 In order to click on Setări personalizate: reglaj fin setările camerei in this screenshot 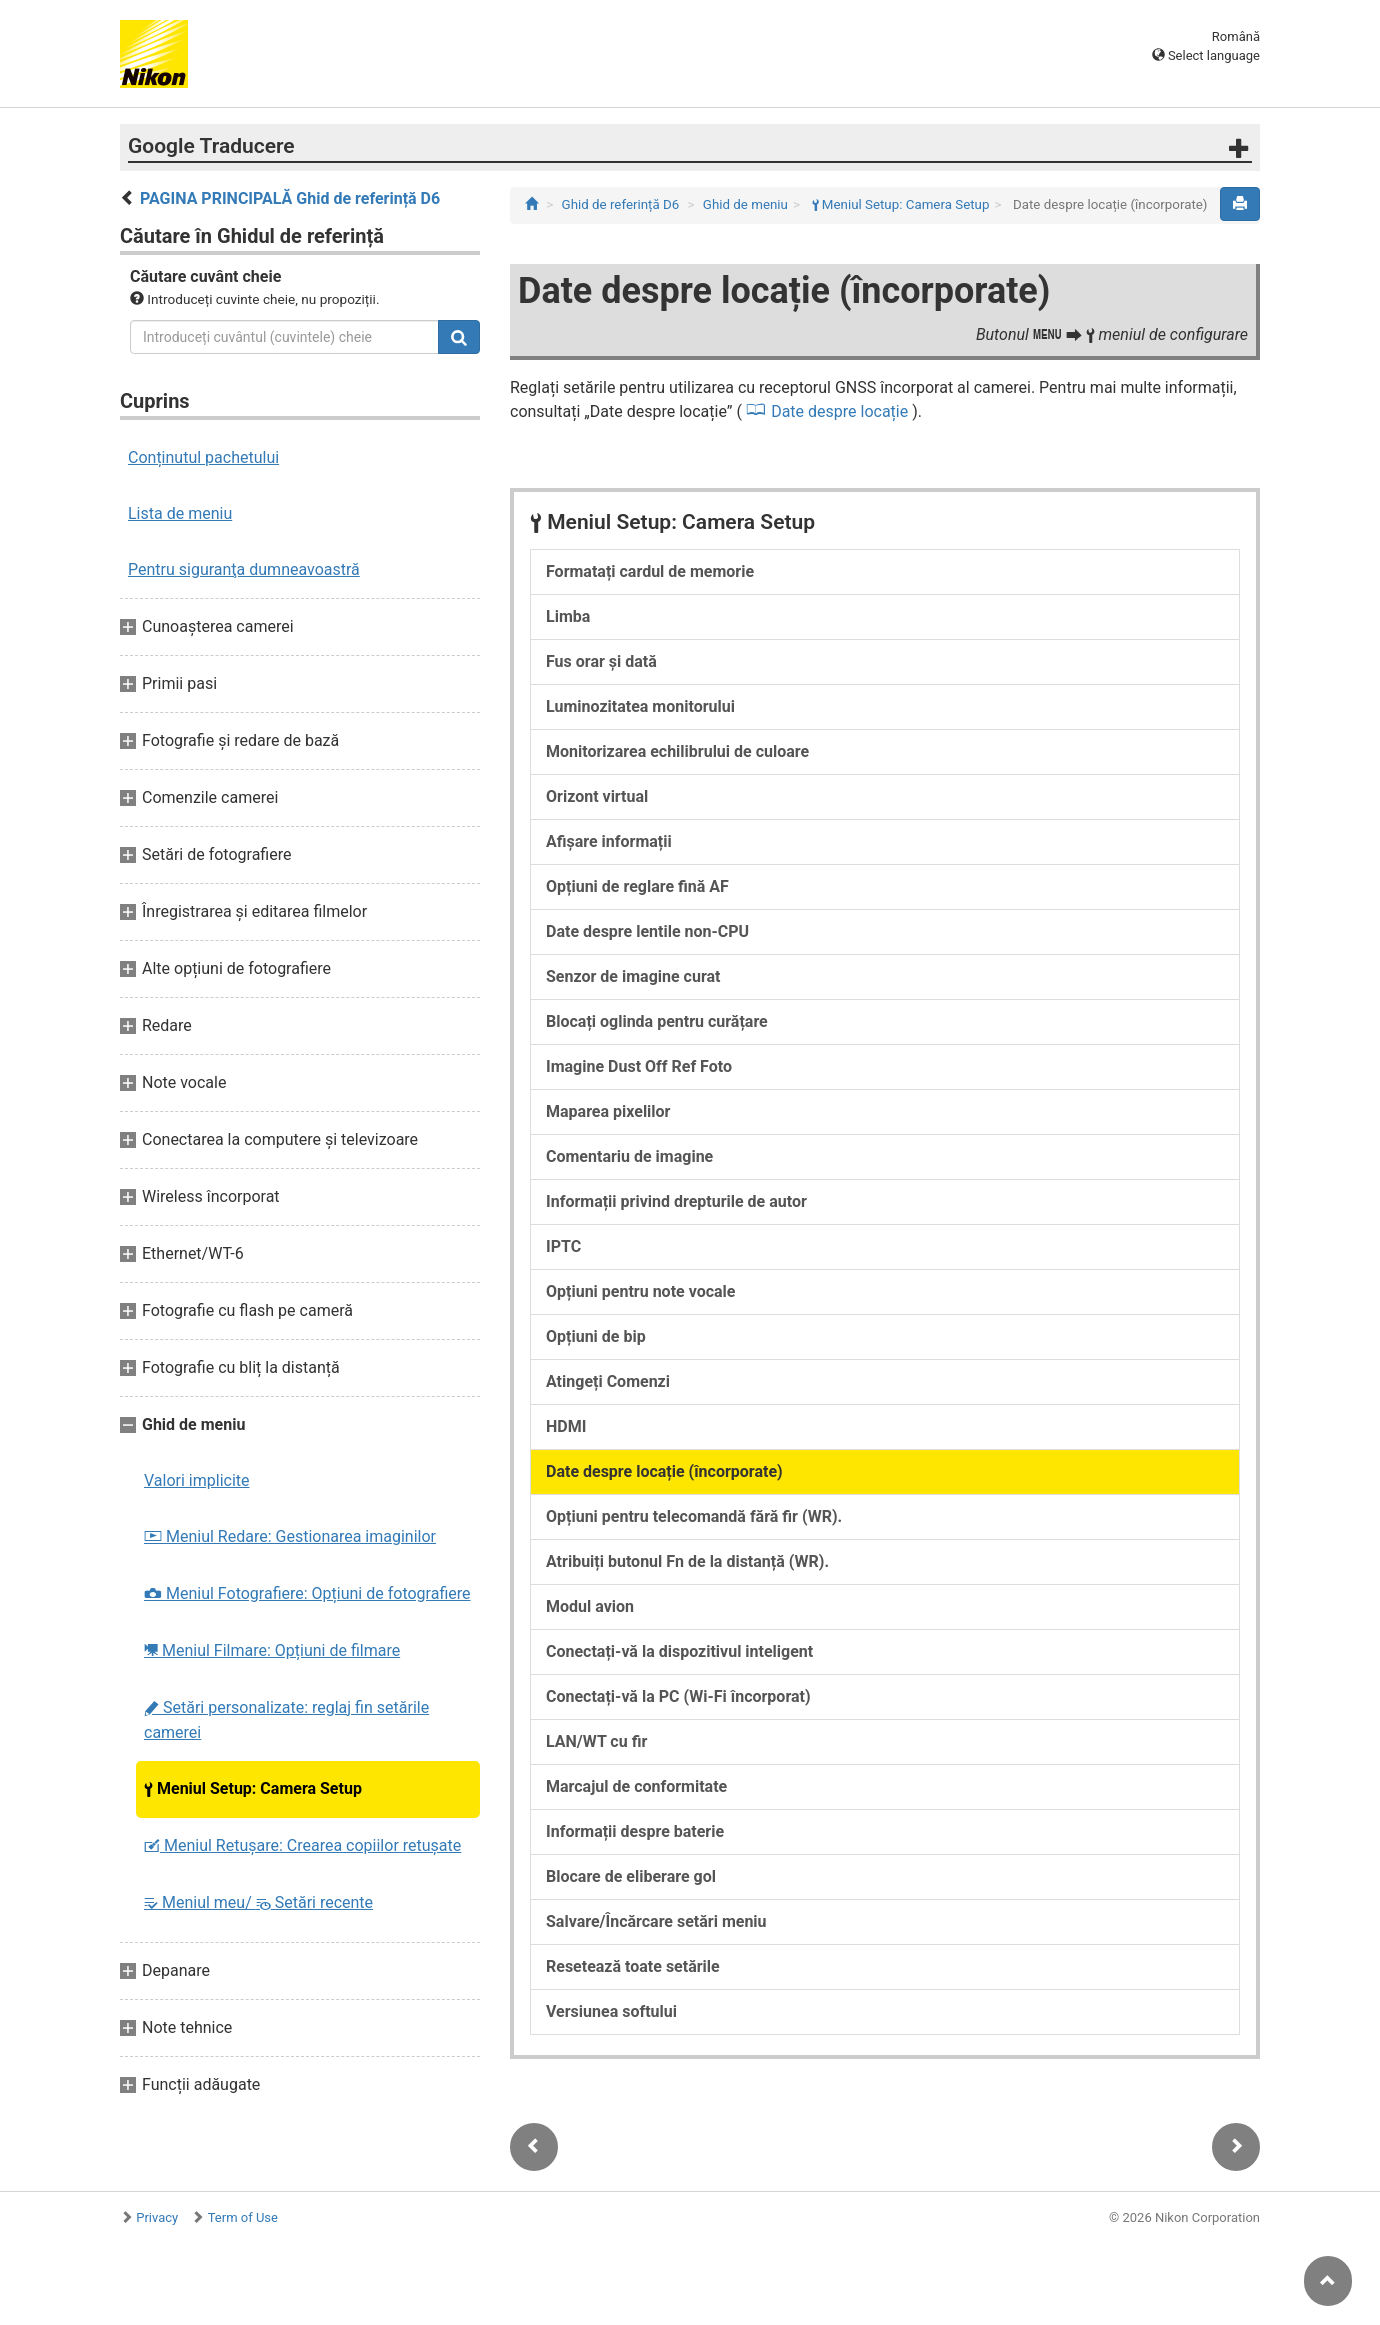, I will do `click(286, 1720)`.